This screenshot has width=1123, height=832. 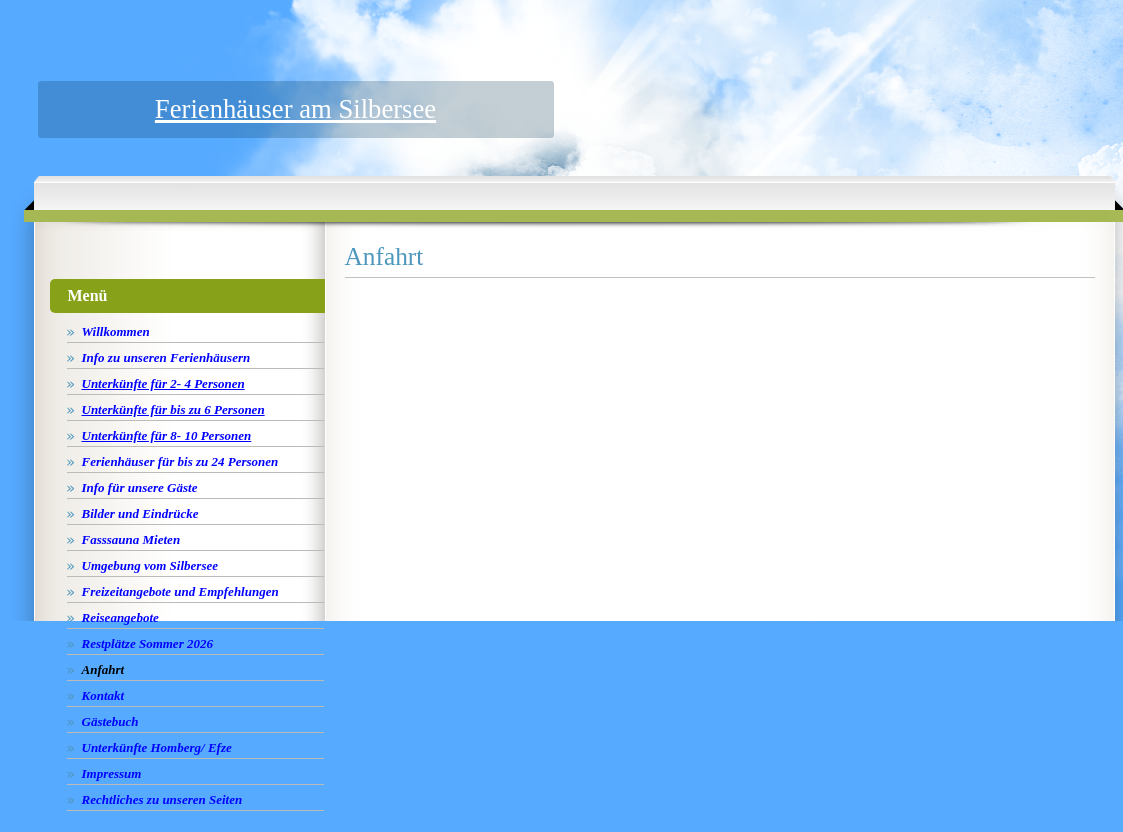 I want to click on Ferienhäuser für bis zu 24 Personen, so click(x=180, y=461).